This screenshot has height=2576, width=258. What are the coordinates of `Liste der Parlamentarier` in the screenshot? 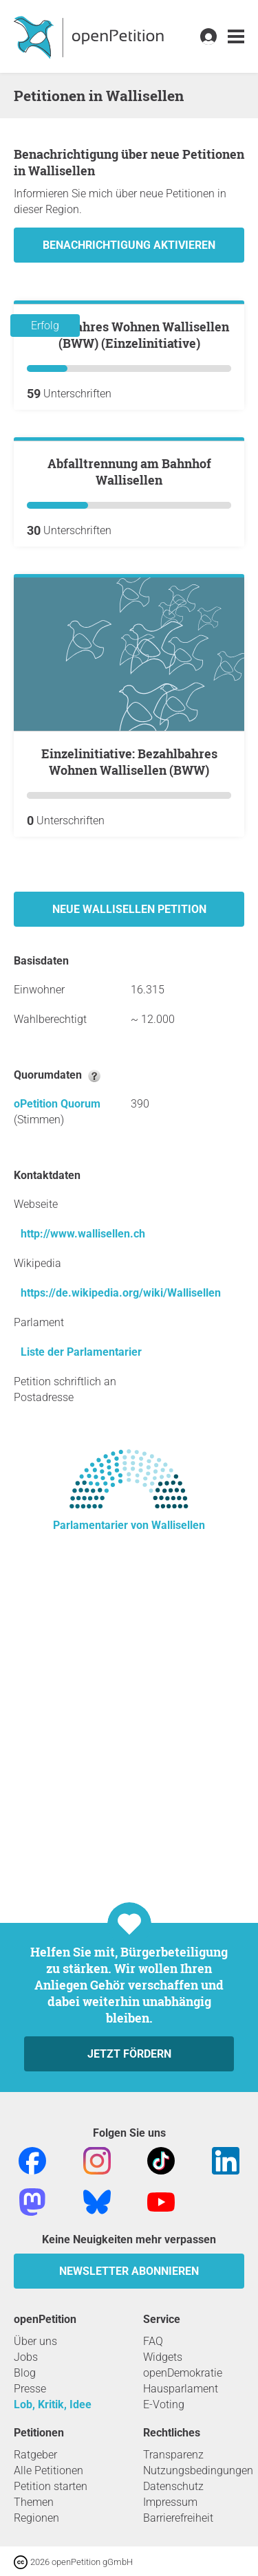 It's located at (81, 1659).